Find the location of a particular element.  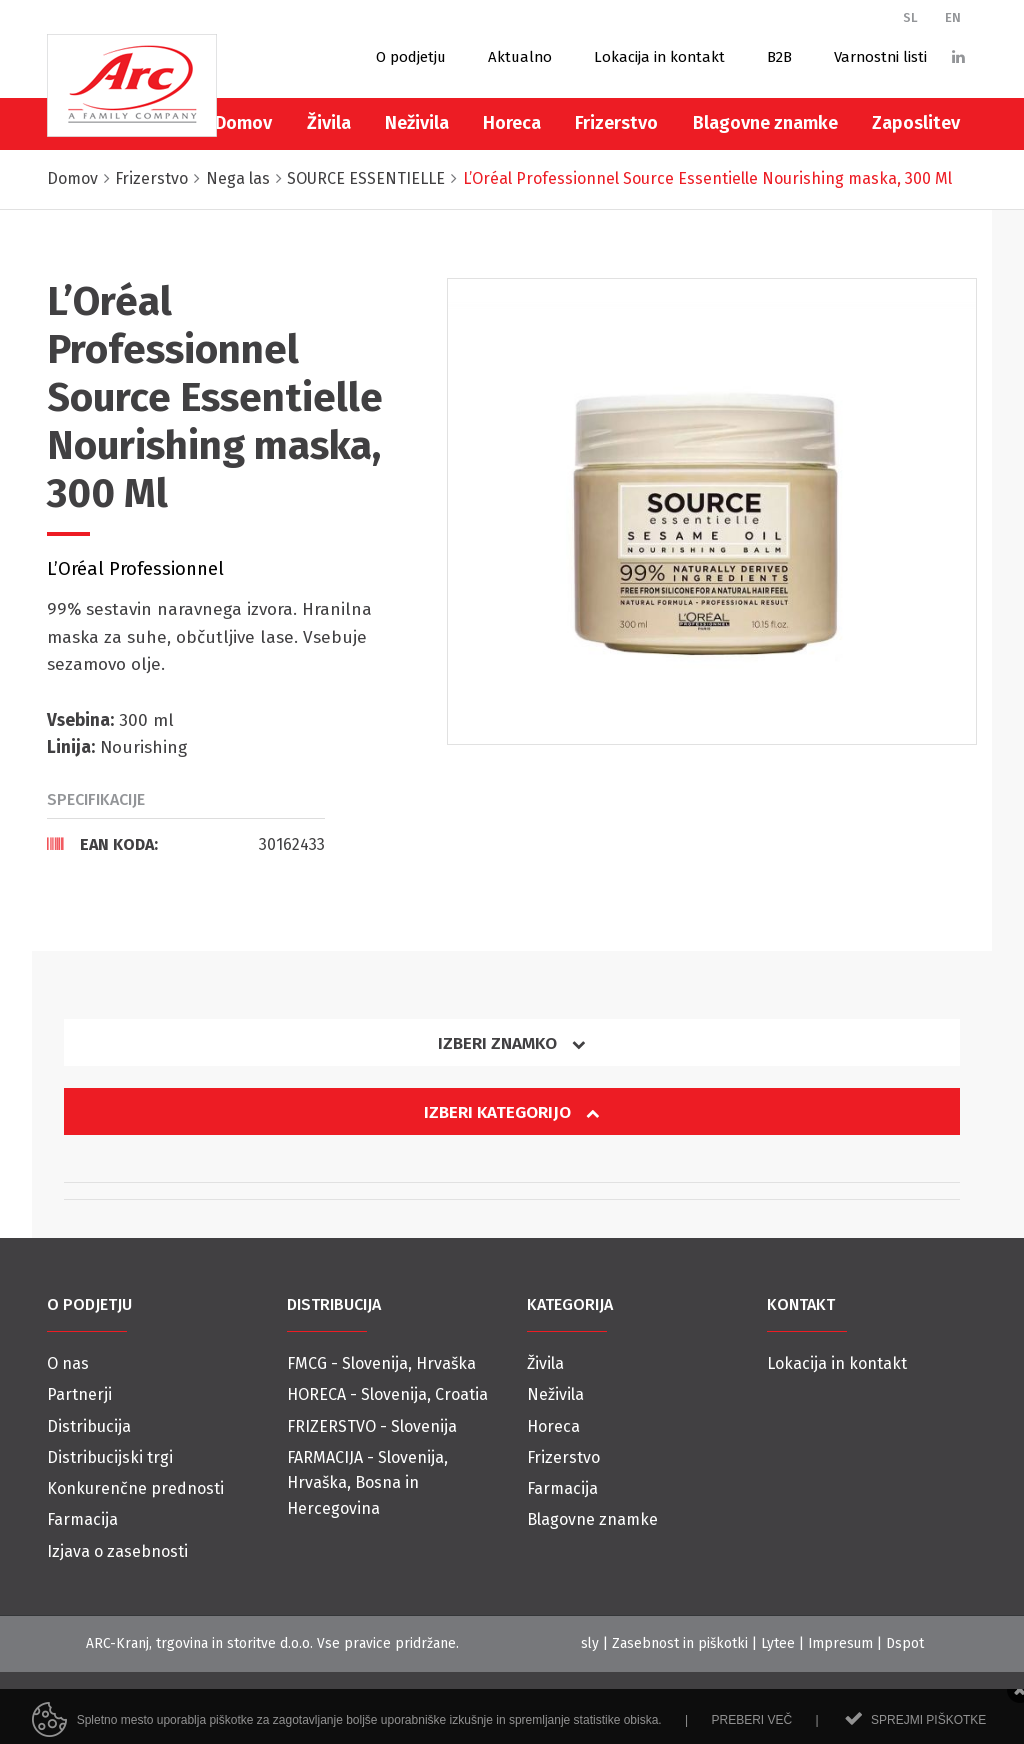

O nas is located at coordinates (68, 1363).